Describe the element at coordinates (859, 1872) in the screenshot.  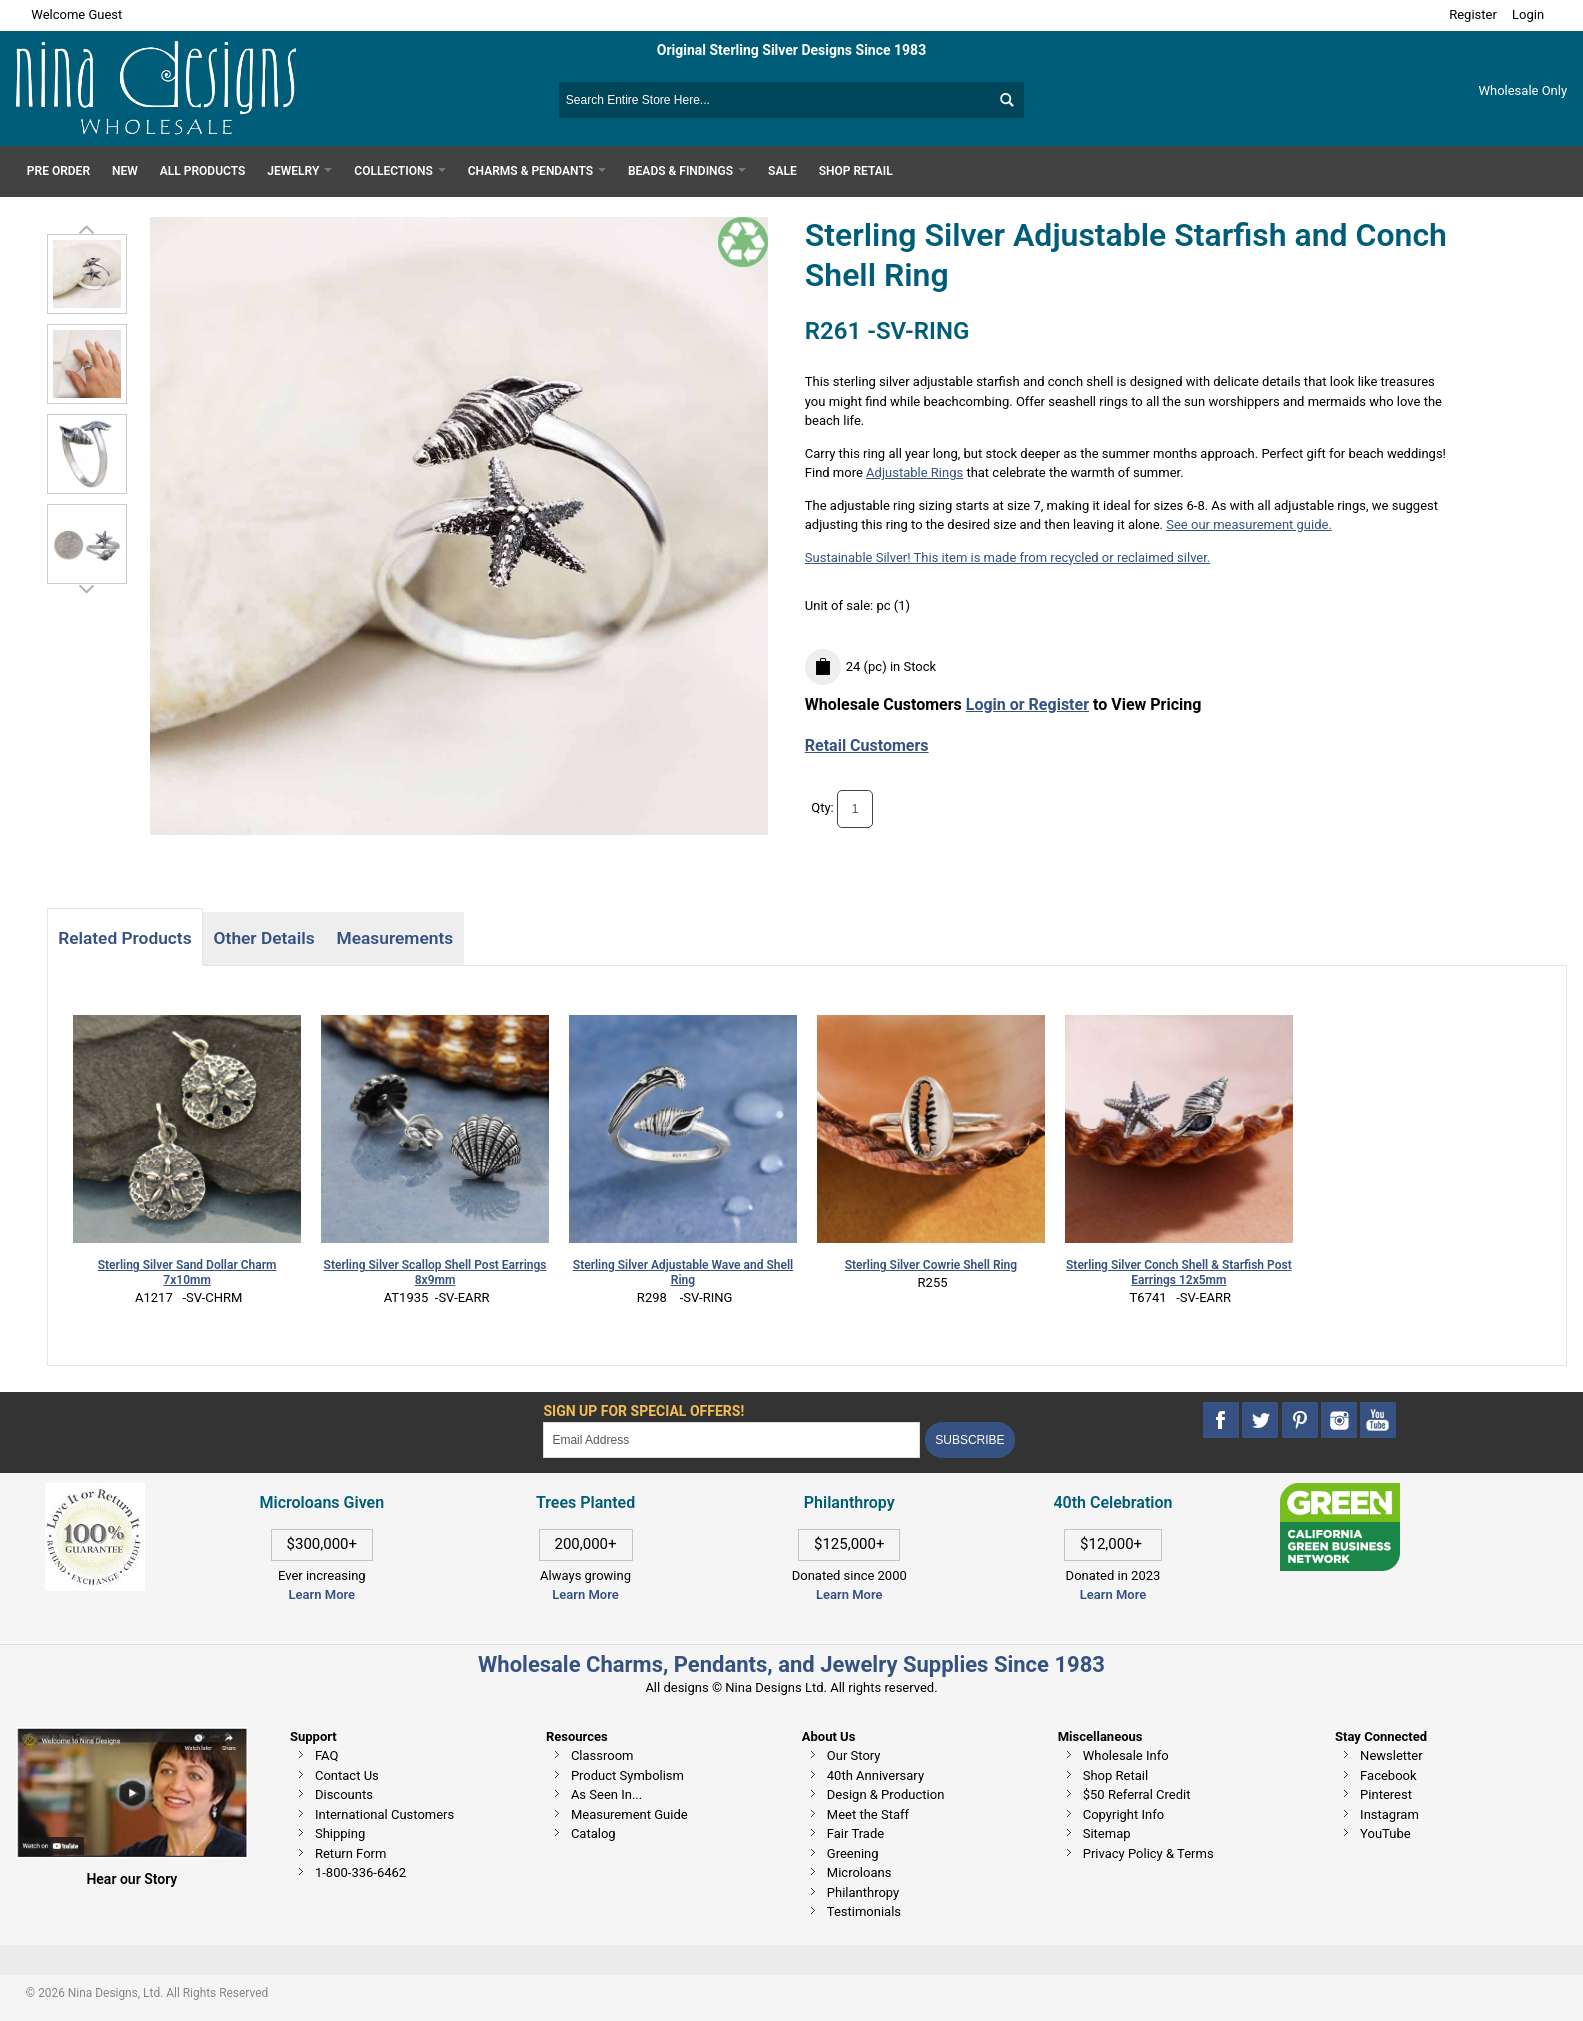
I see `Microloans` at that location.